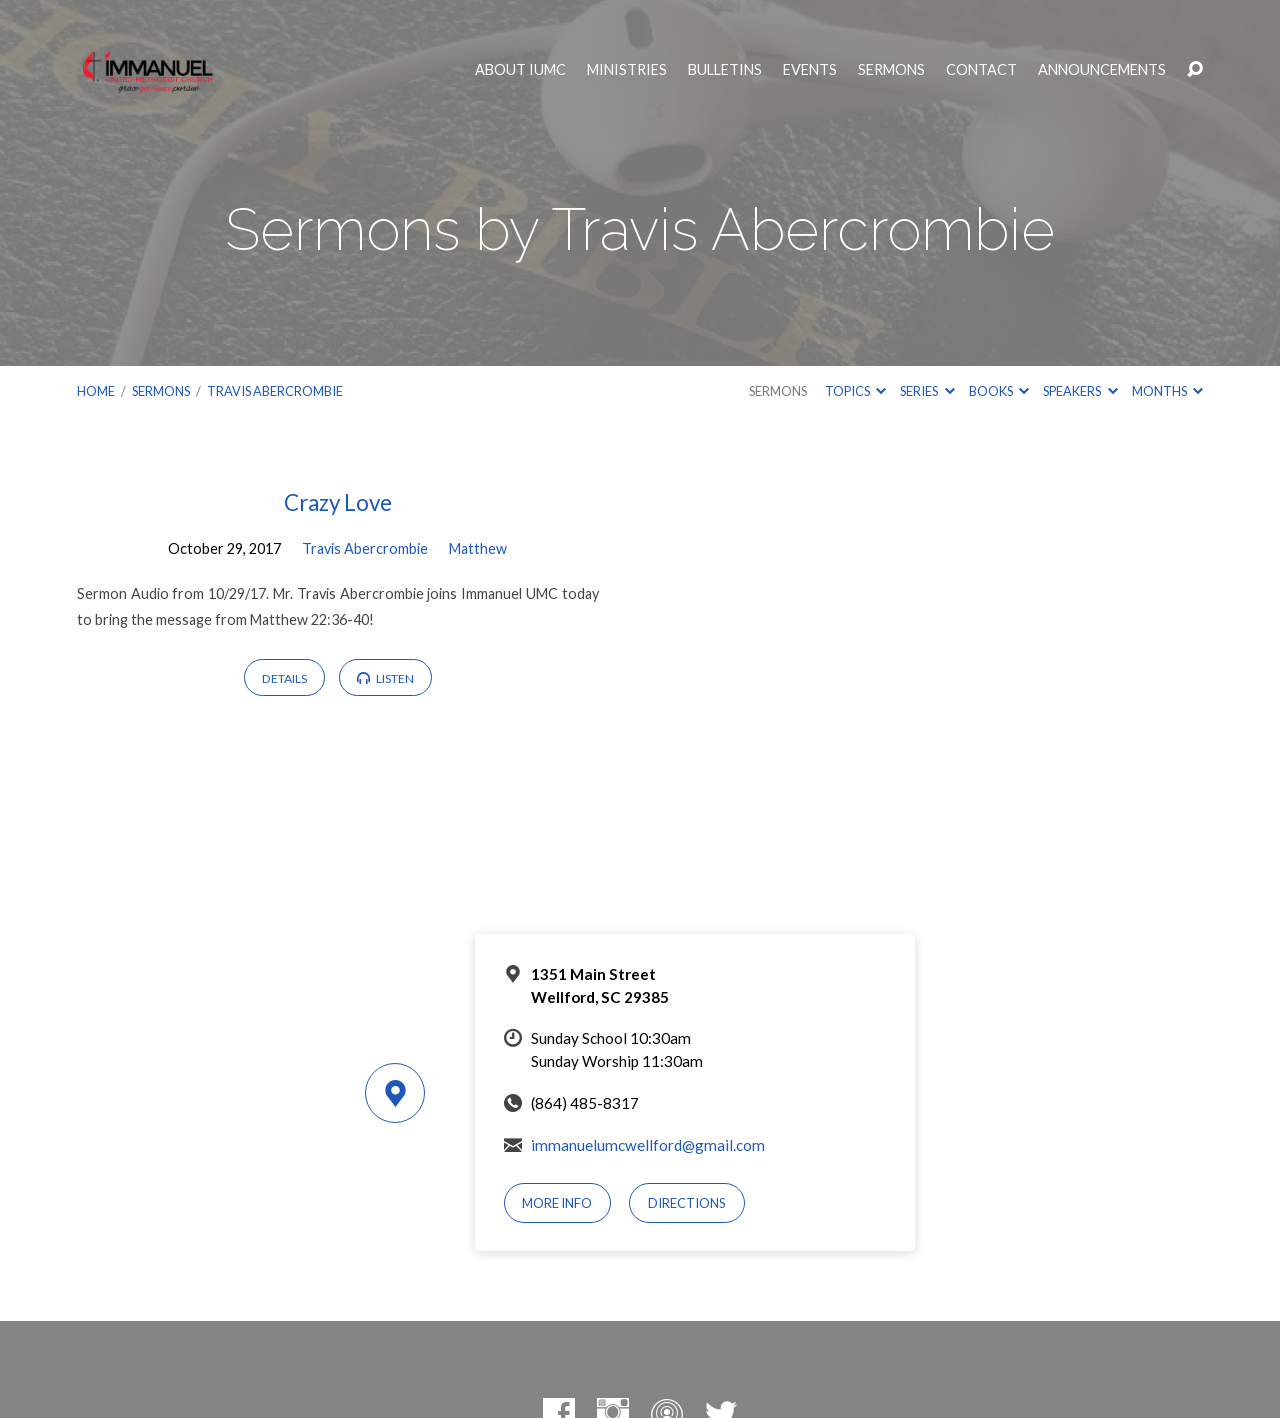 The height and width of the screenshot is (1418, 1280). What do you see at coordinates (855, 391) in the screenshot?
I see `Topics` at bounding box center [855, 391].